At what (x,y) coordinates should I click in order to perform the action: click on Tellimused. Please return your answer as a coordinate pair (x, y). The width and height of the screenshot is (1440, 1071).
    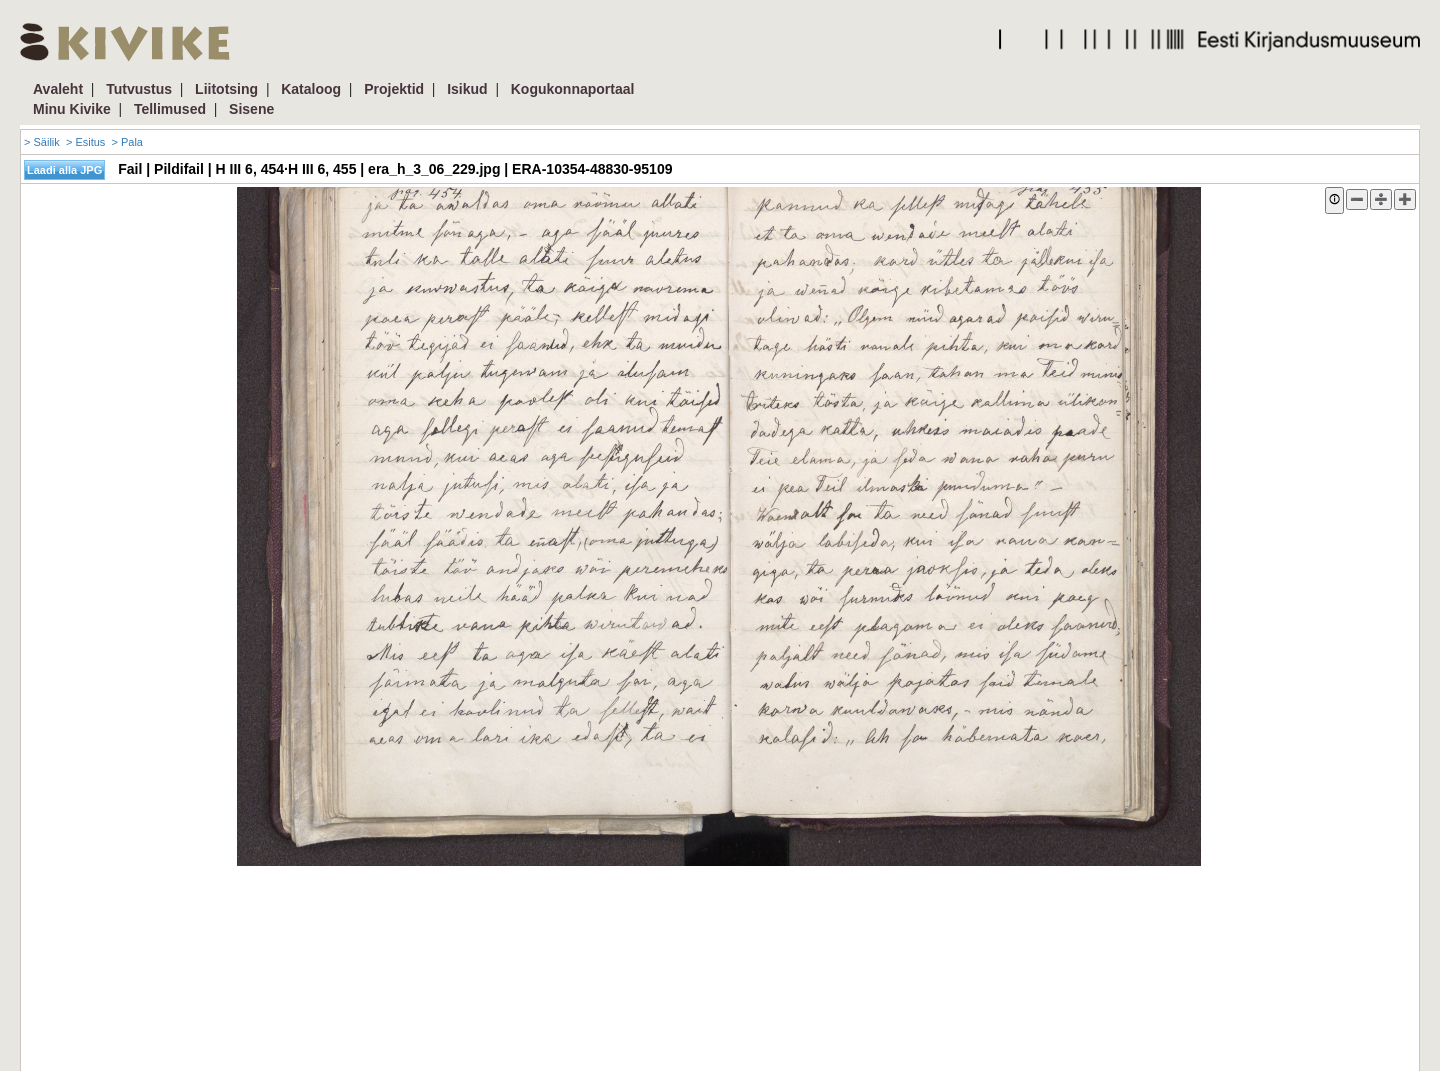
    Looking at the image, I should click on (170, 109).